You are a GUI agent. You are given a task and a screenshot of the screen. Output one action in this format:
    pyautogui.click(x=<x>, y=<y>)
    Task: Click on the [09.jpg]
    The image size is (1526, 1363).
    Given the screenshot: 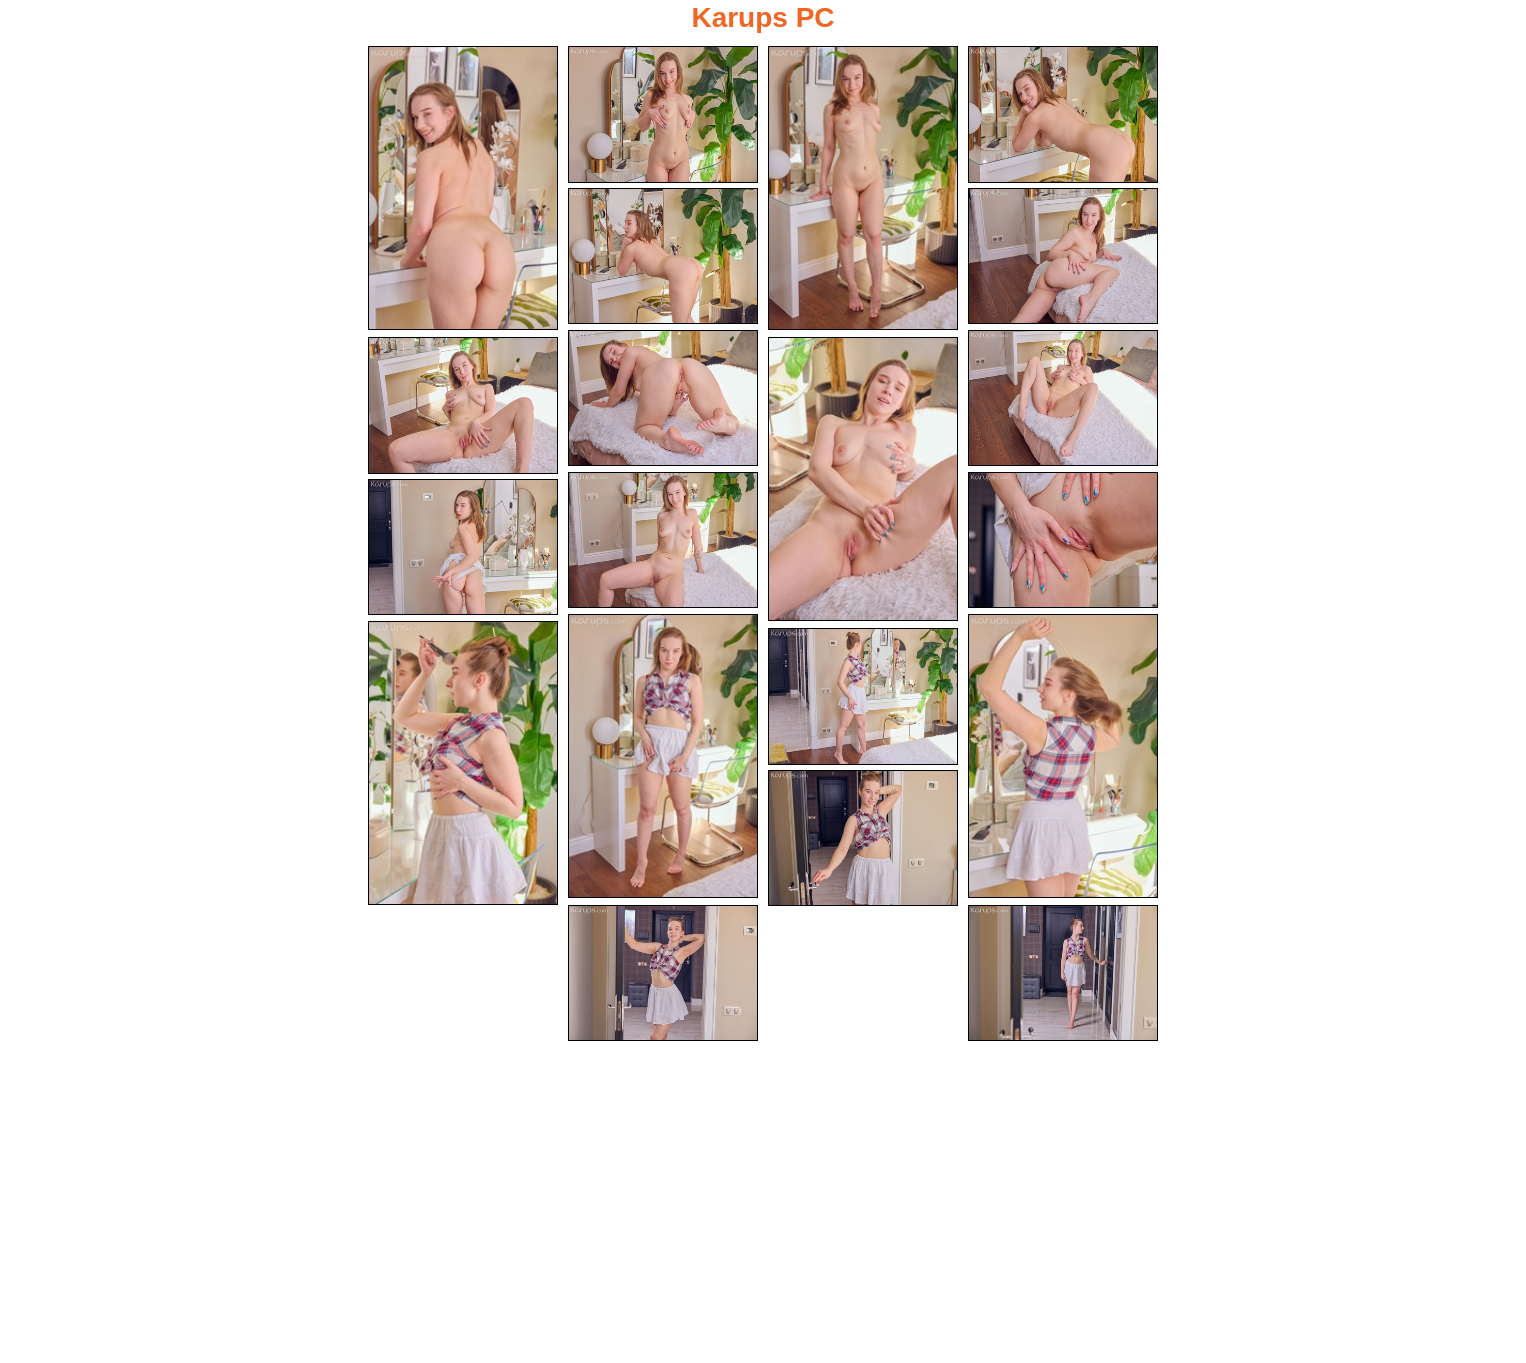 What is the action you would take?
    pyautogui.click(x=463, y=405)
    